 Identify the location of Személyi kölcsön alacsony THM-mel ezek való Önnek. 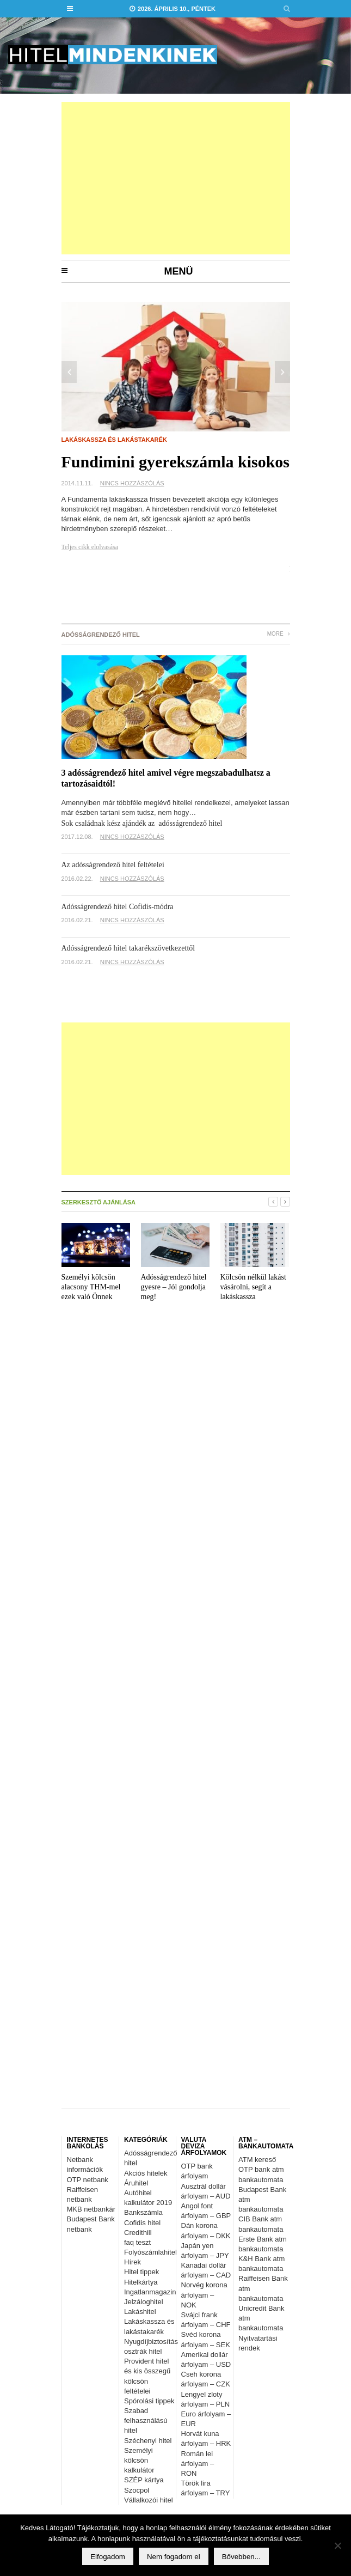
(91, 1287).